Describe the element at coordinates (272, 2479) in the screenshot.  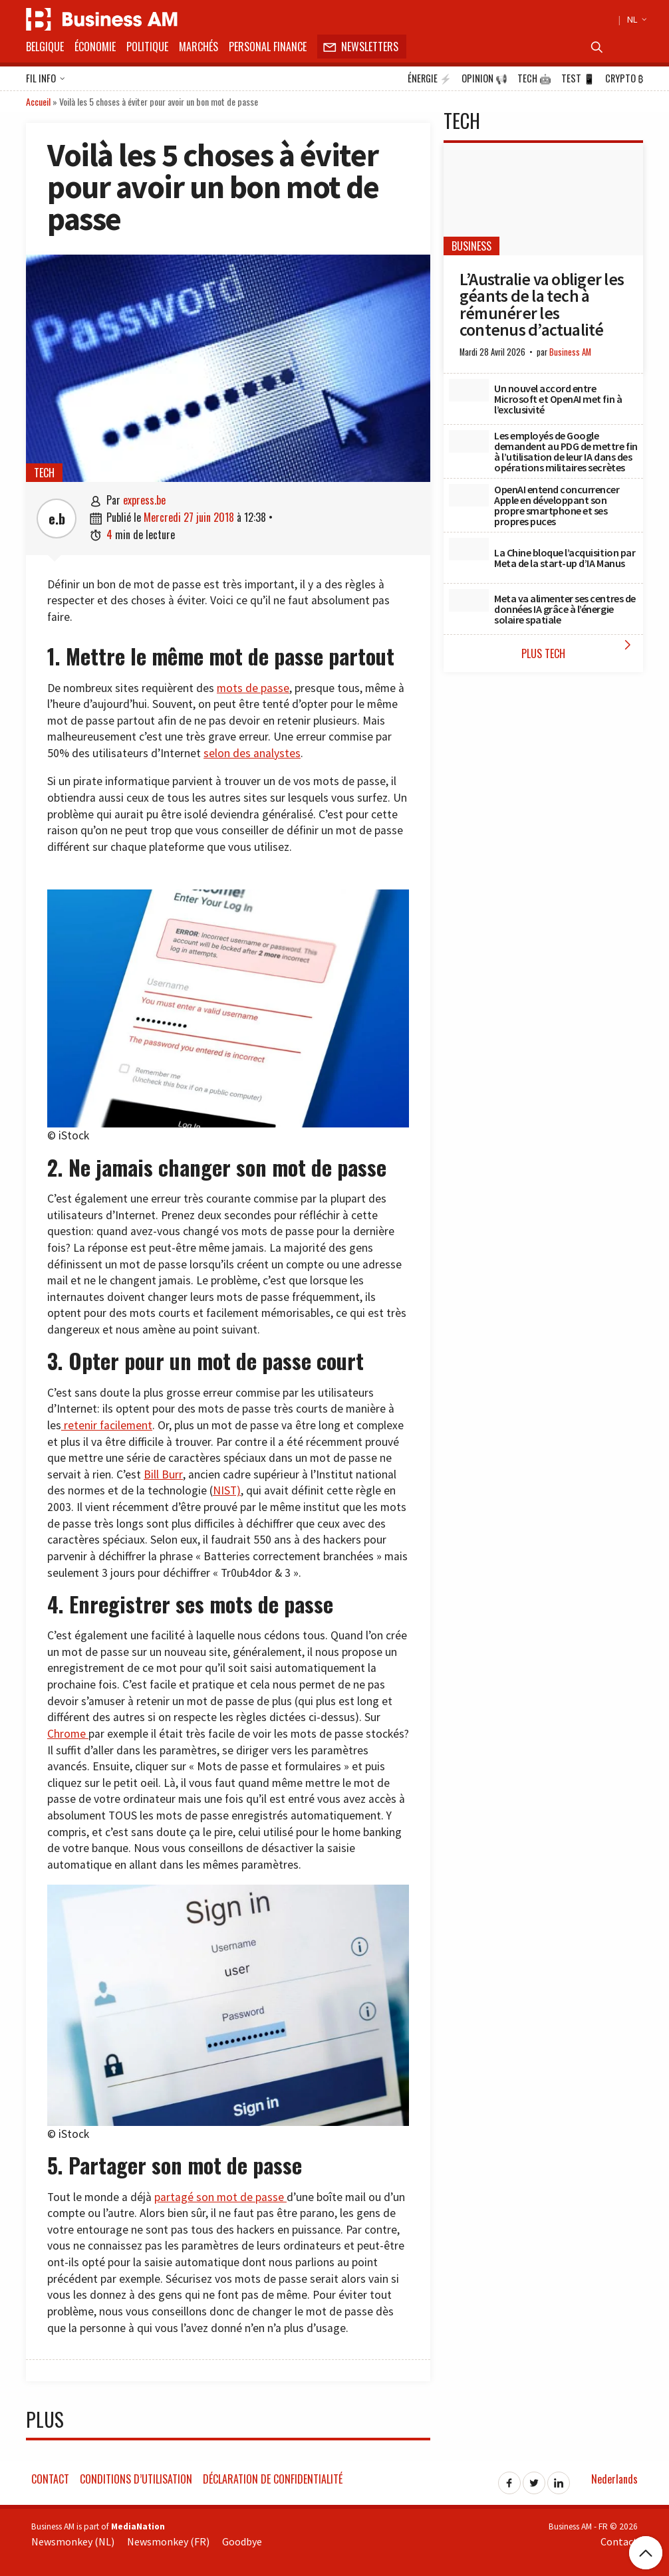
I see `Déclaration de confidentialité` at that location.